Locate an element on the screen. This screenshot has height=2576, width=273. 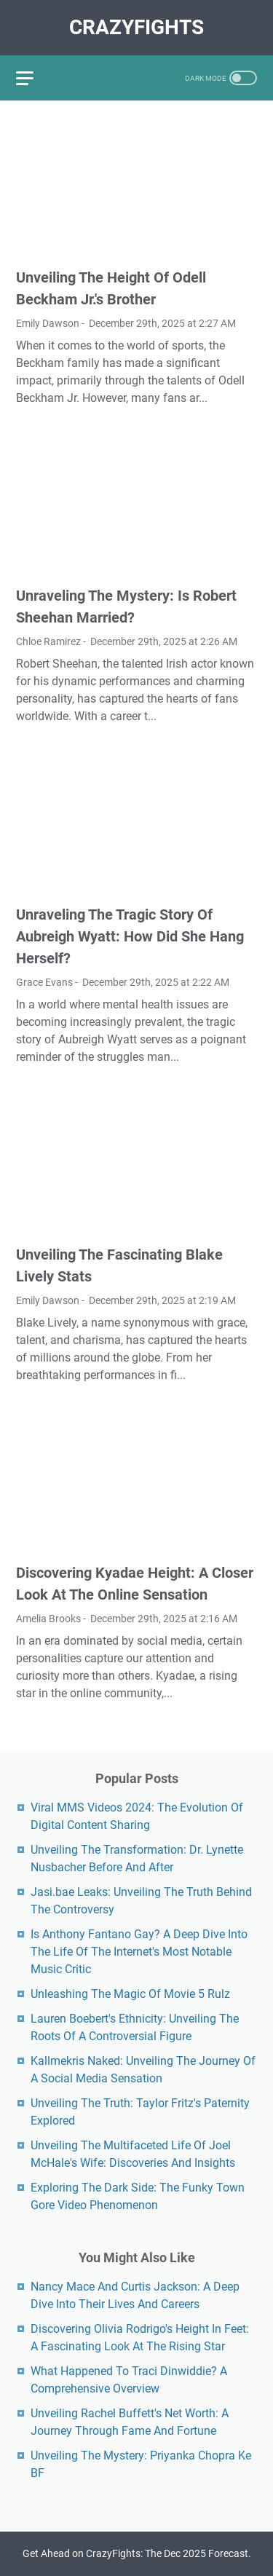
Is Anthony Fantano Gay? A Deep Dive Into The Life Of The Internet's Most Notable Music Critic is located at coordinates (139, 1951).